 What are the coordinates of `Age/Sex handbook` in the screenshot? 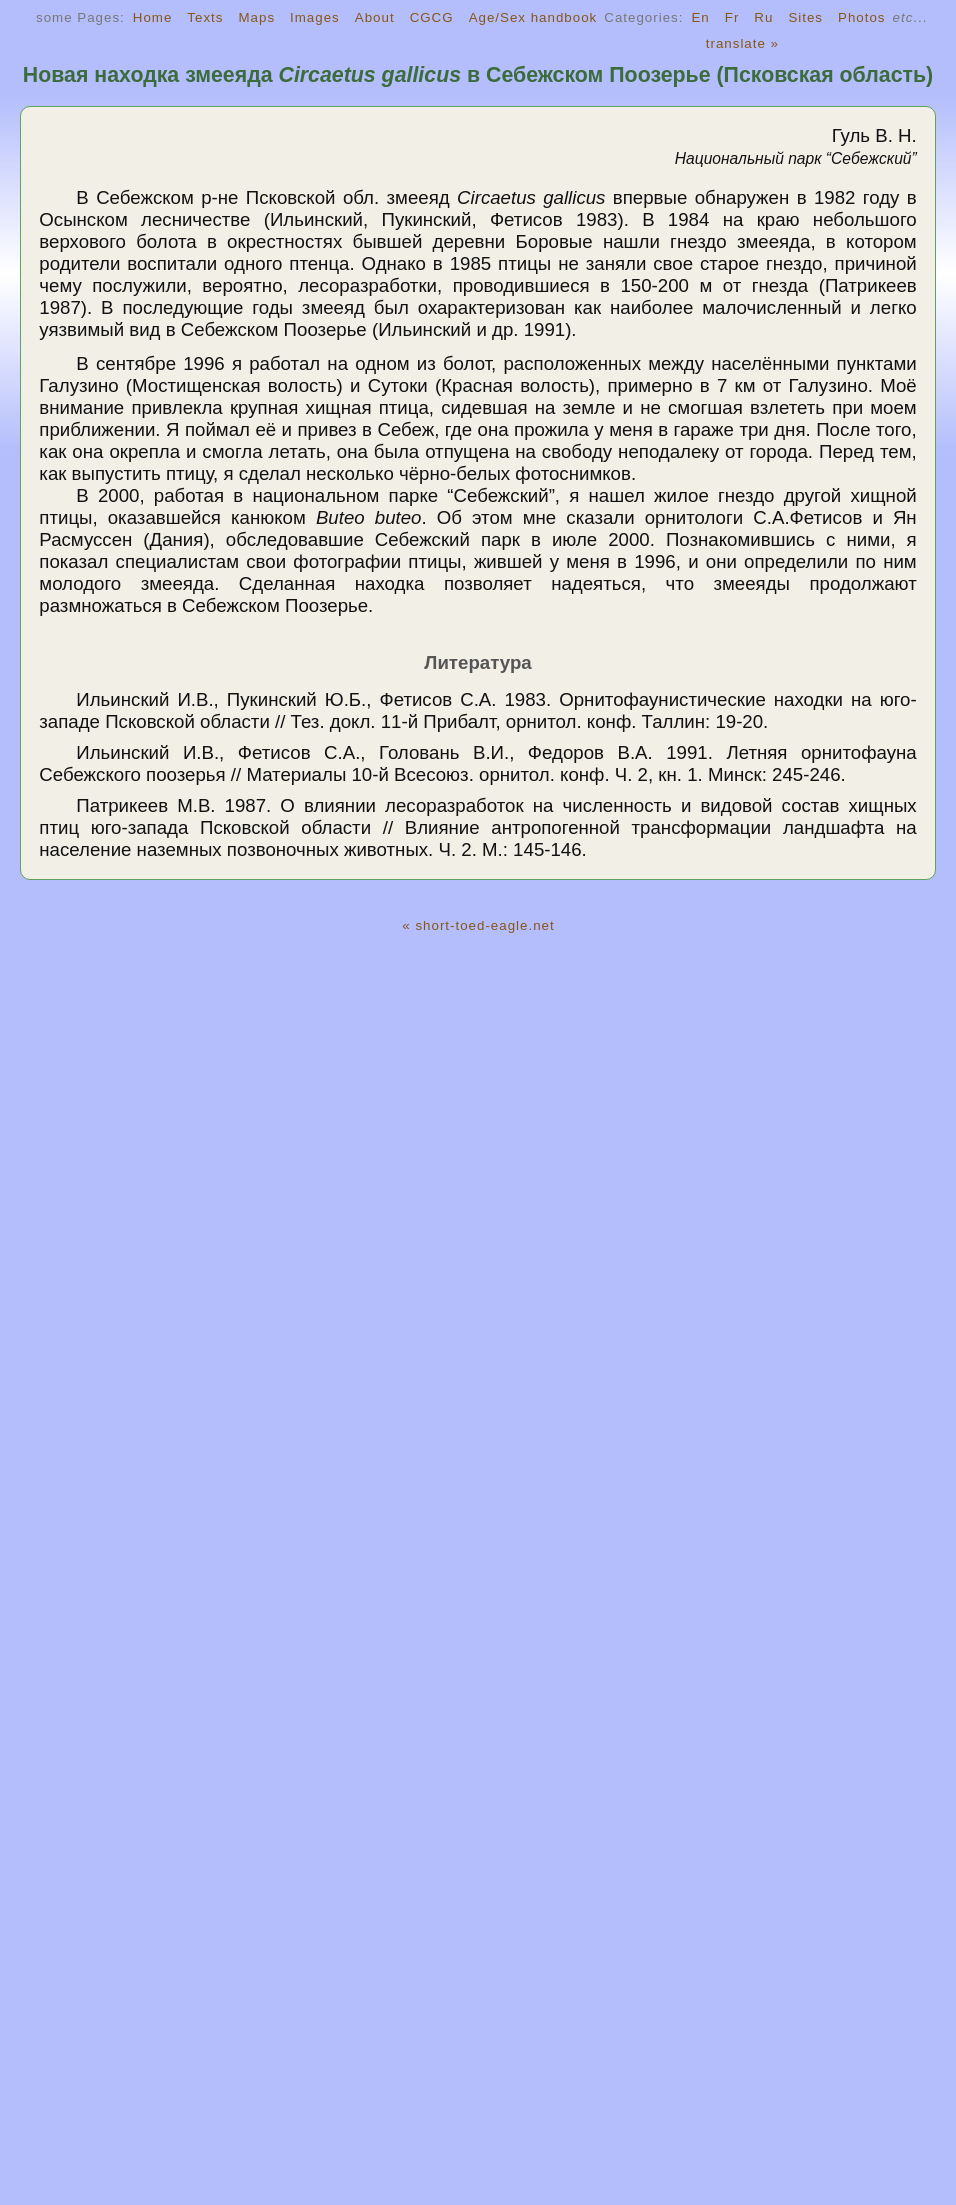 It's located at (533, 17).